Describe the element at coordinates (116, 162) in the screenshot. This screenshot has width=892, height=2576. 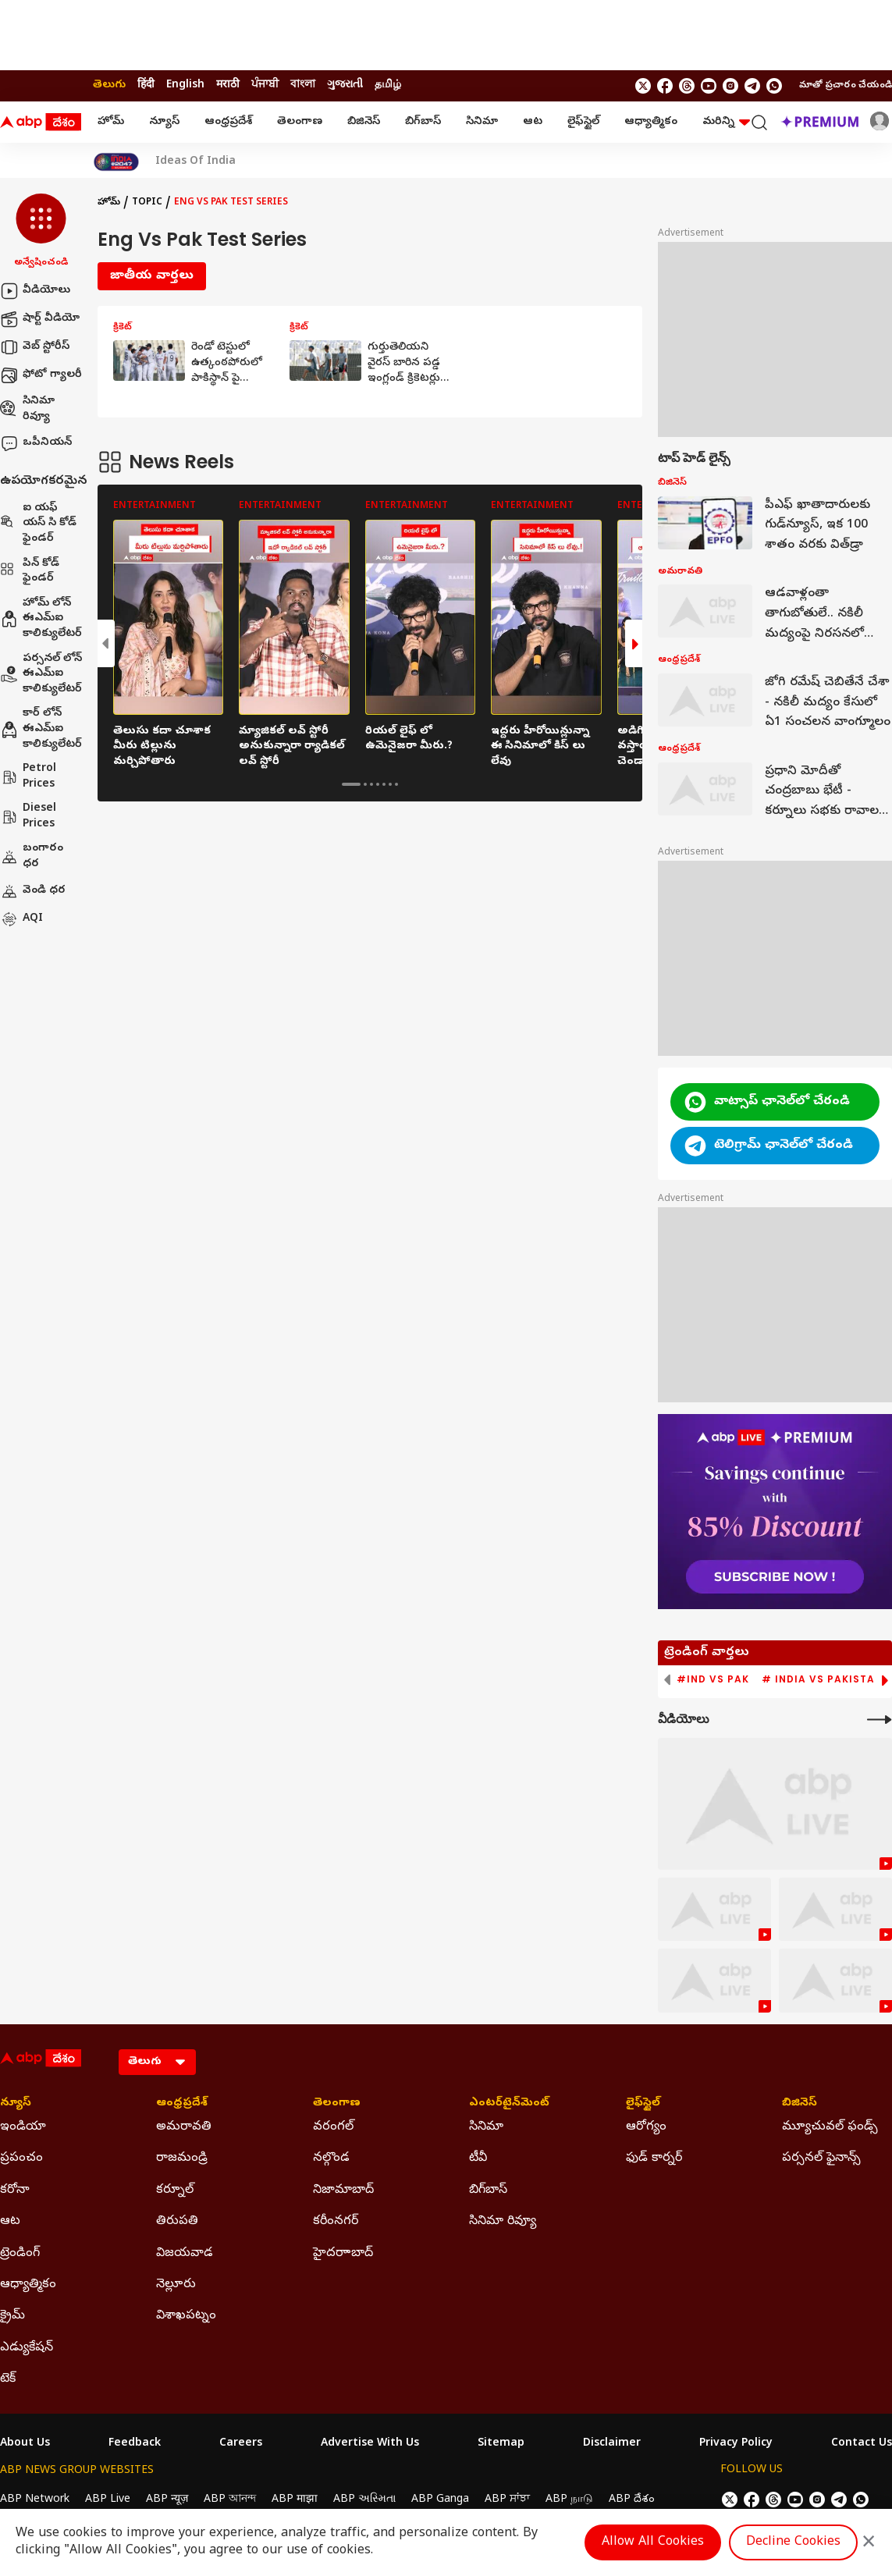
I see `[Click Here for India At 2047 Stories]` at that location.